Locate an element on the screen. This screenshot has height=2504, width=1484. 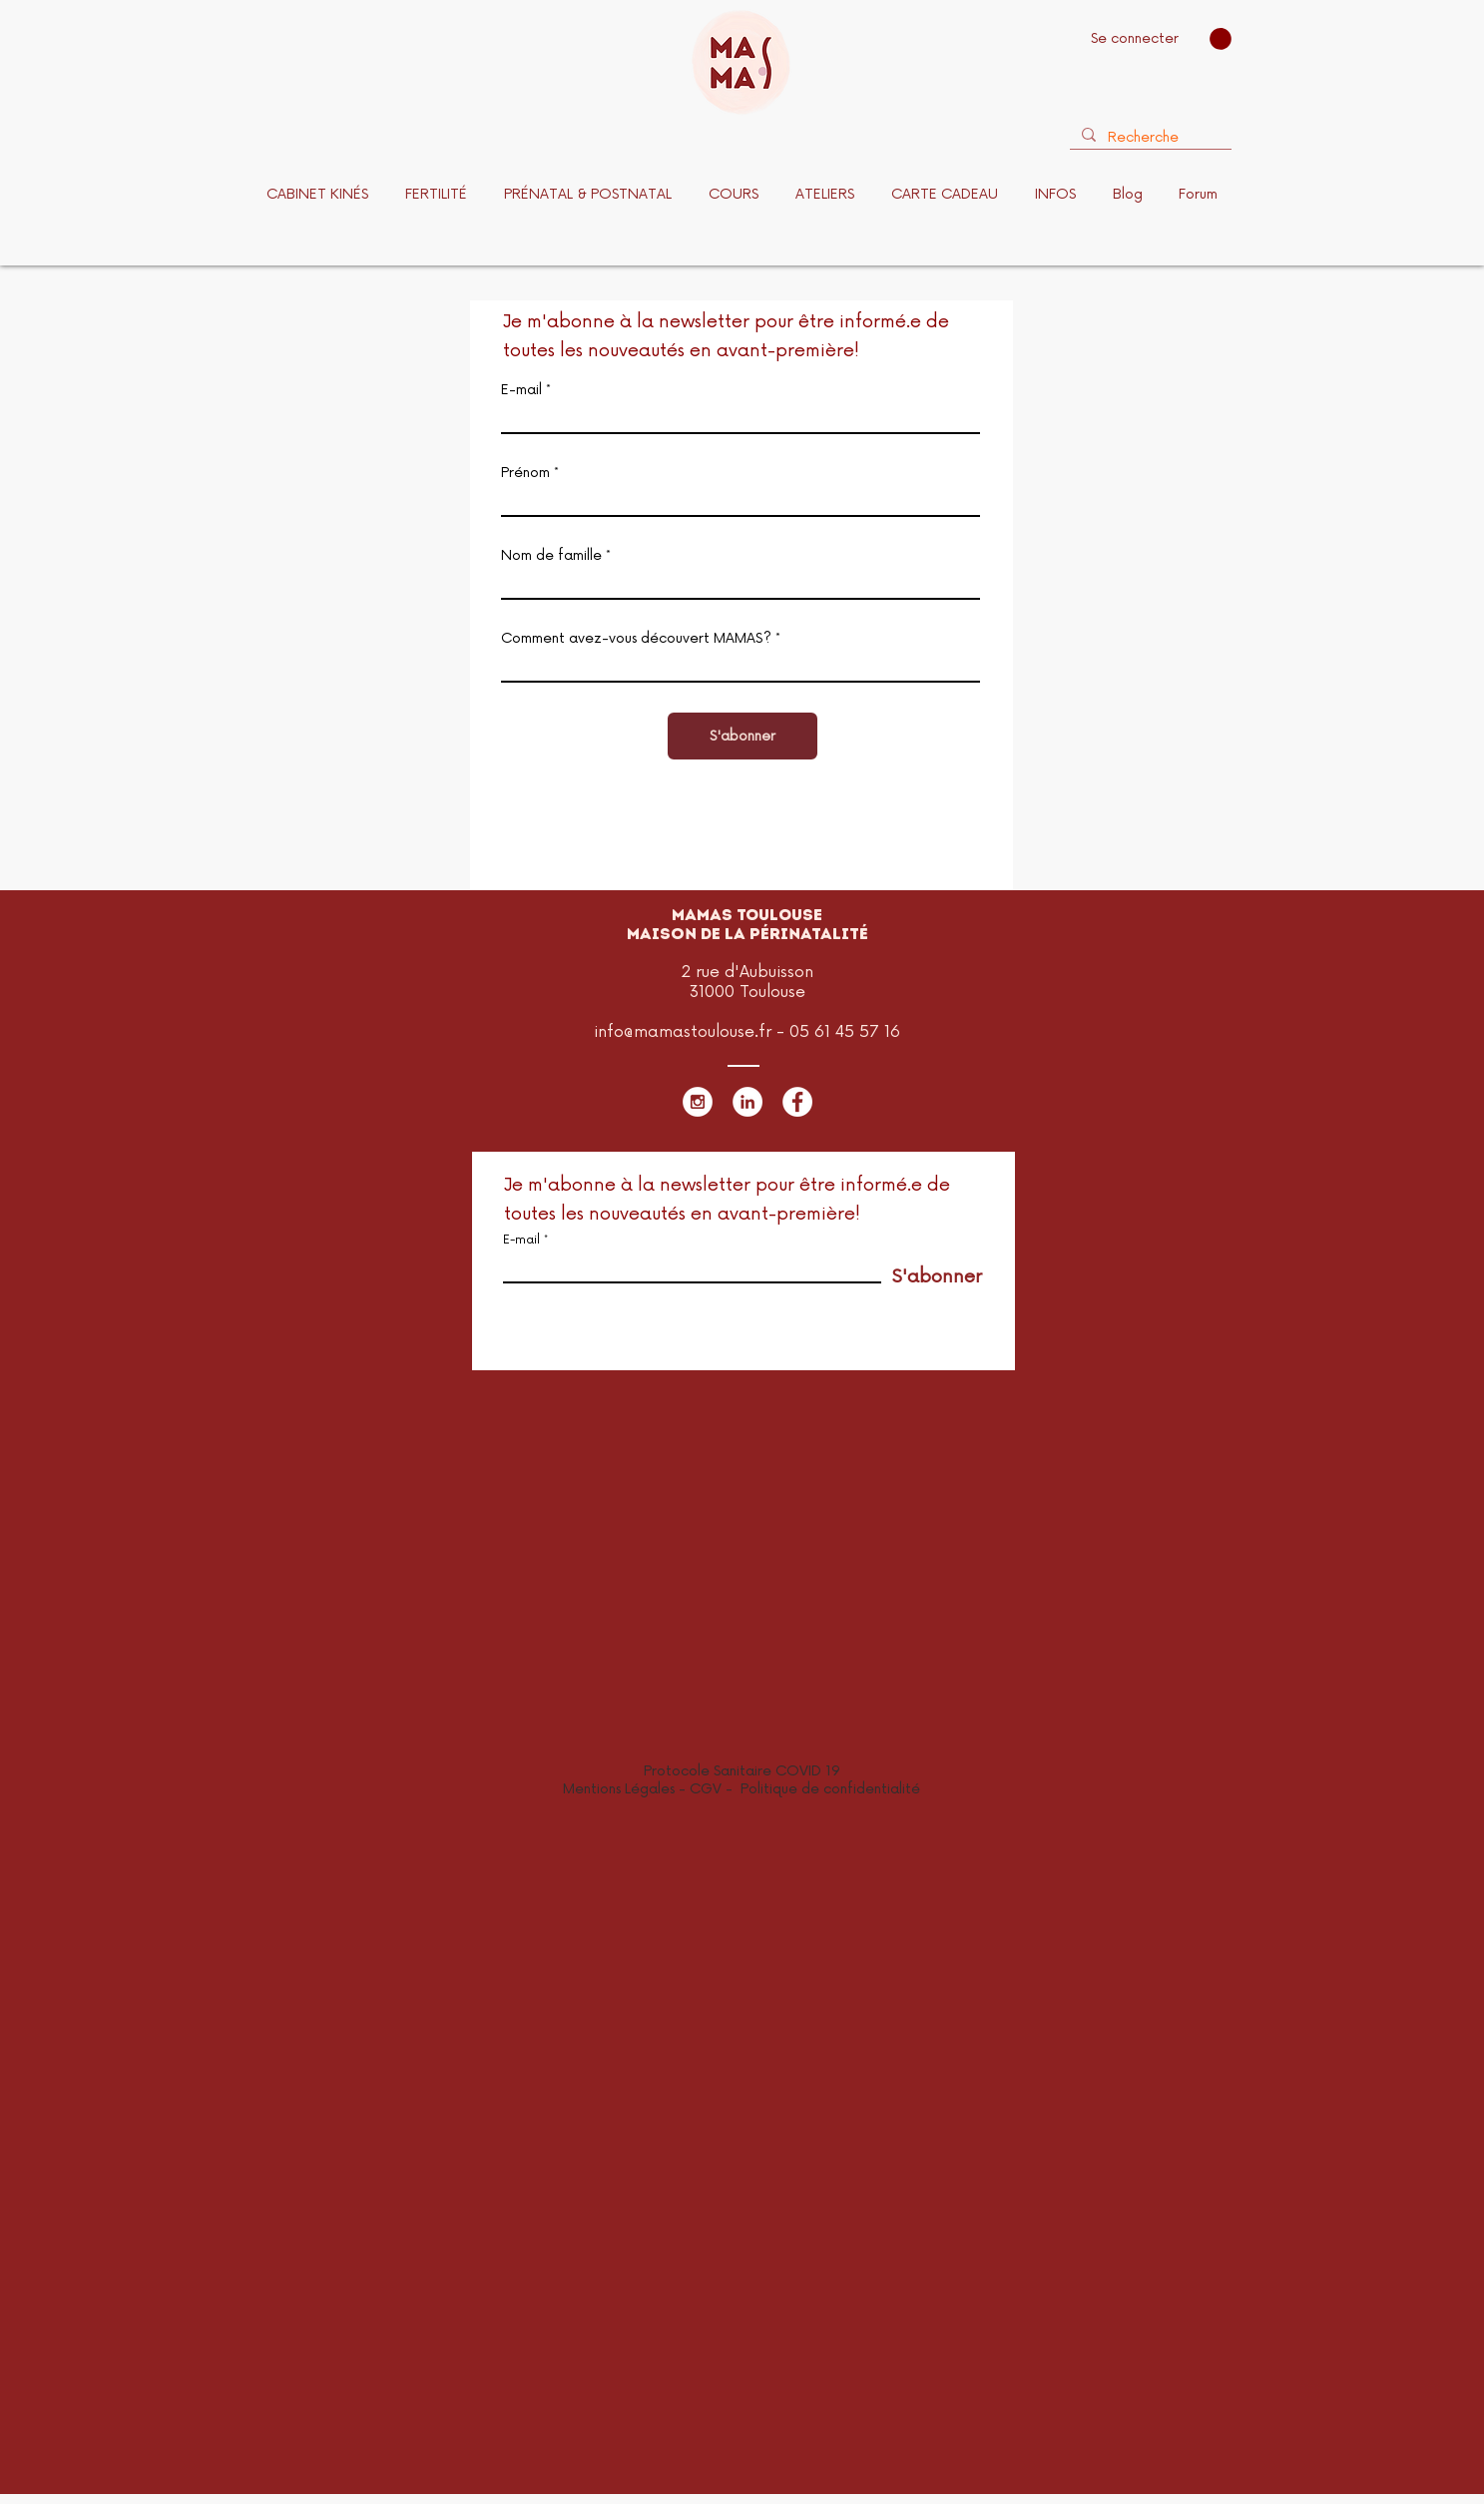
[Instagram - White Circle] is located at coordinates (698, 1102).